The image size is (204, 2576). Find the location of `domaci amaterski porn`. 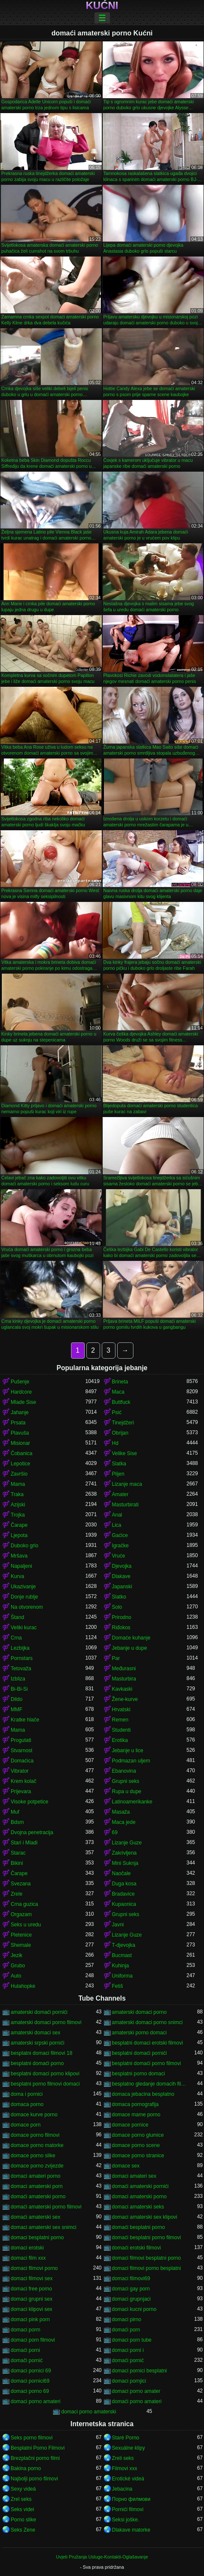

domaci amaterski porn is located at coordinates (36, 2186).